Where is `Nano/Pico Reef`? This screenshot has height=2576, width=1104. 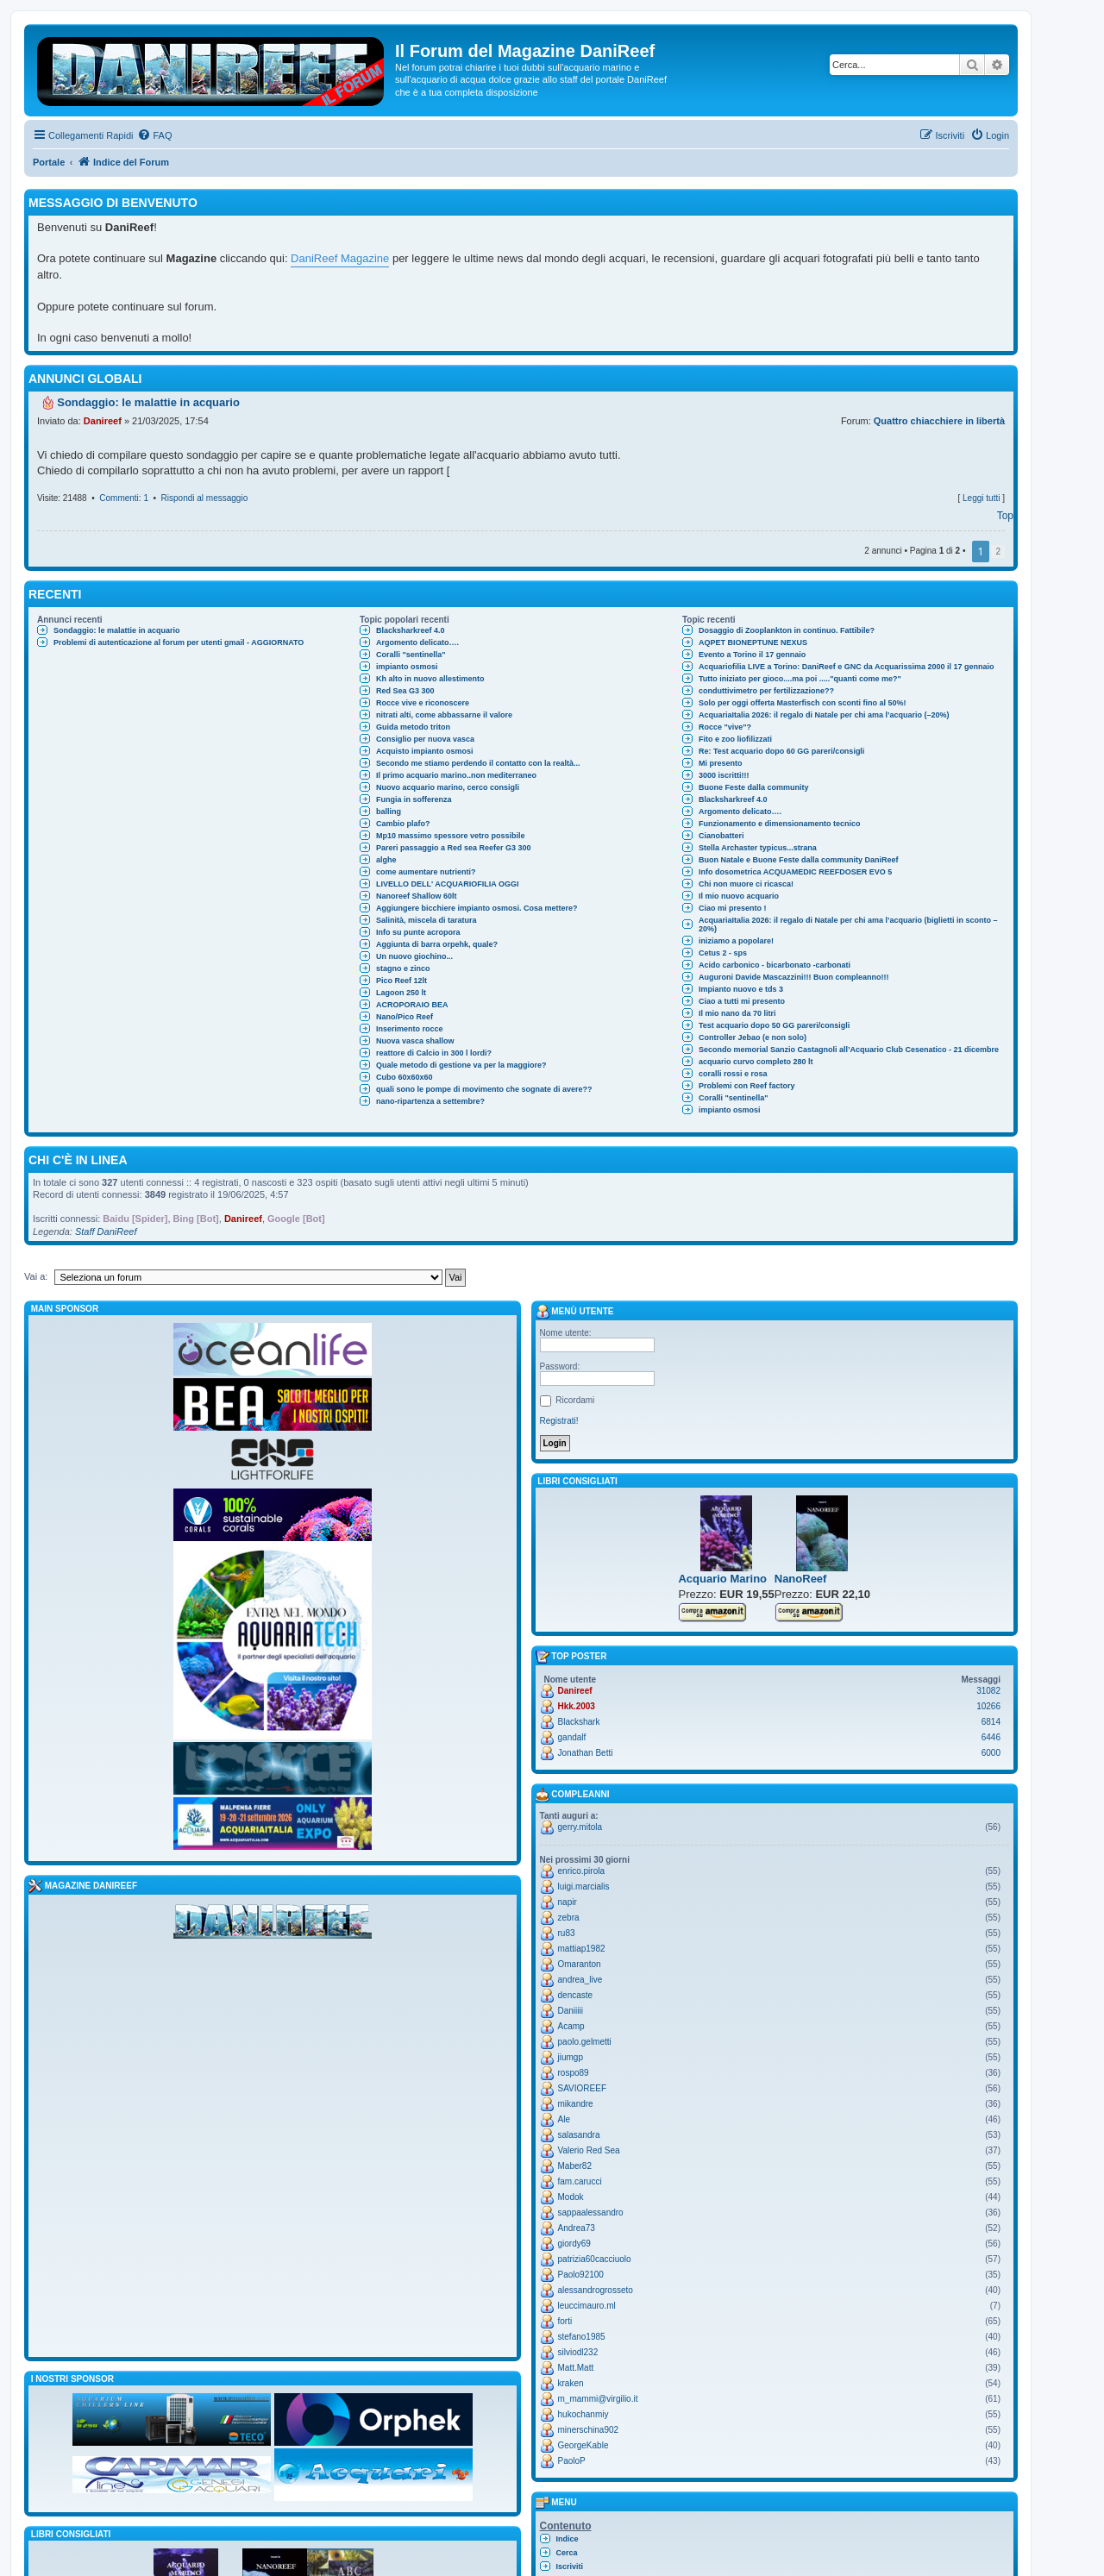 Nano/Pico Reef is located at coordinates (404, 1016).